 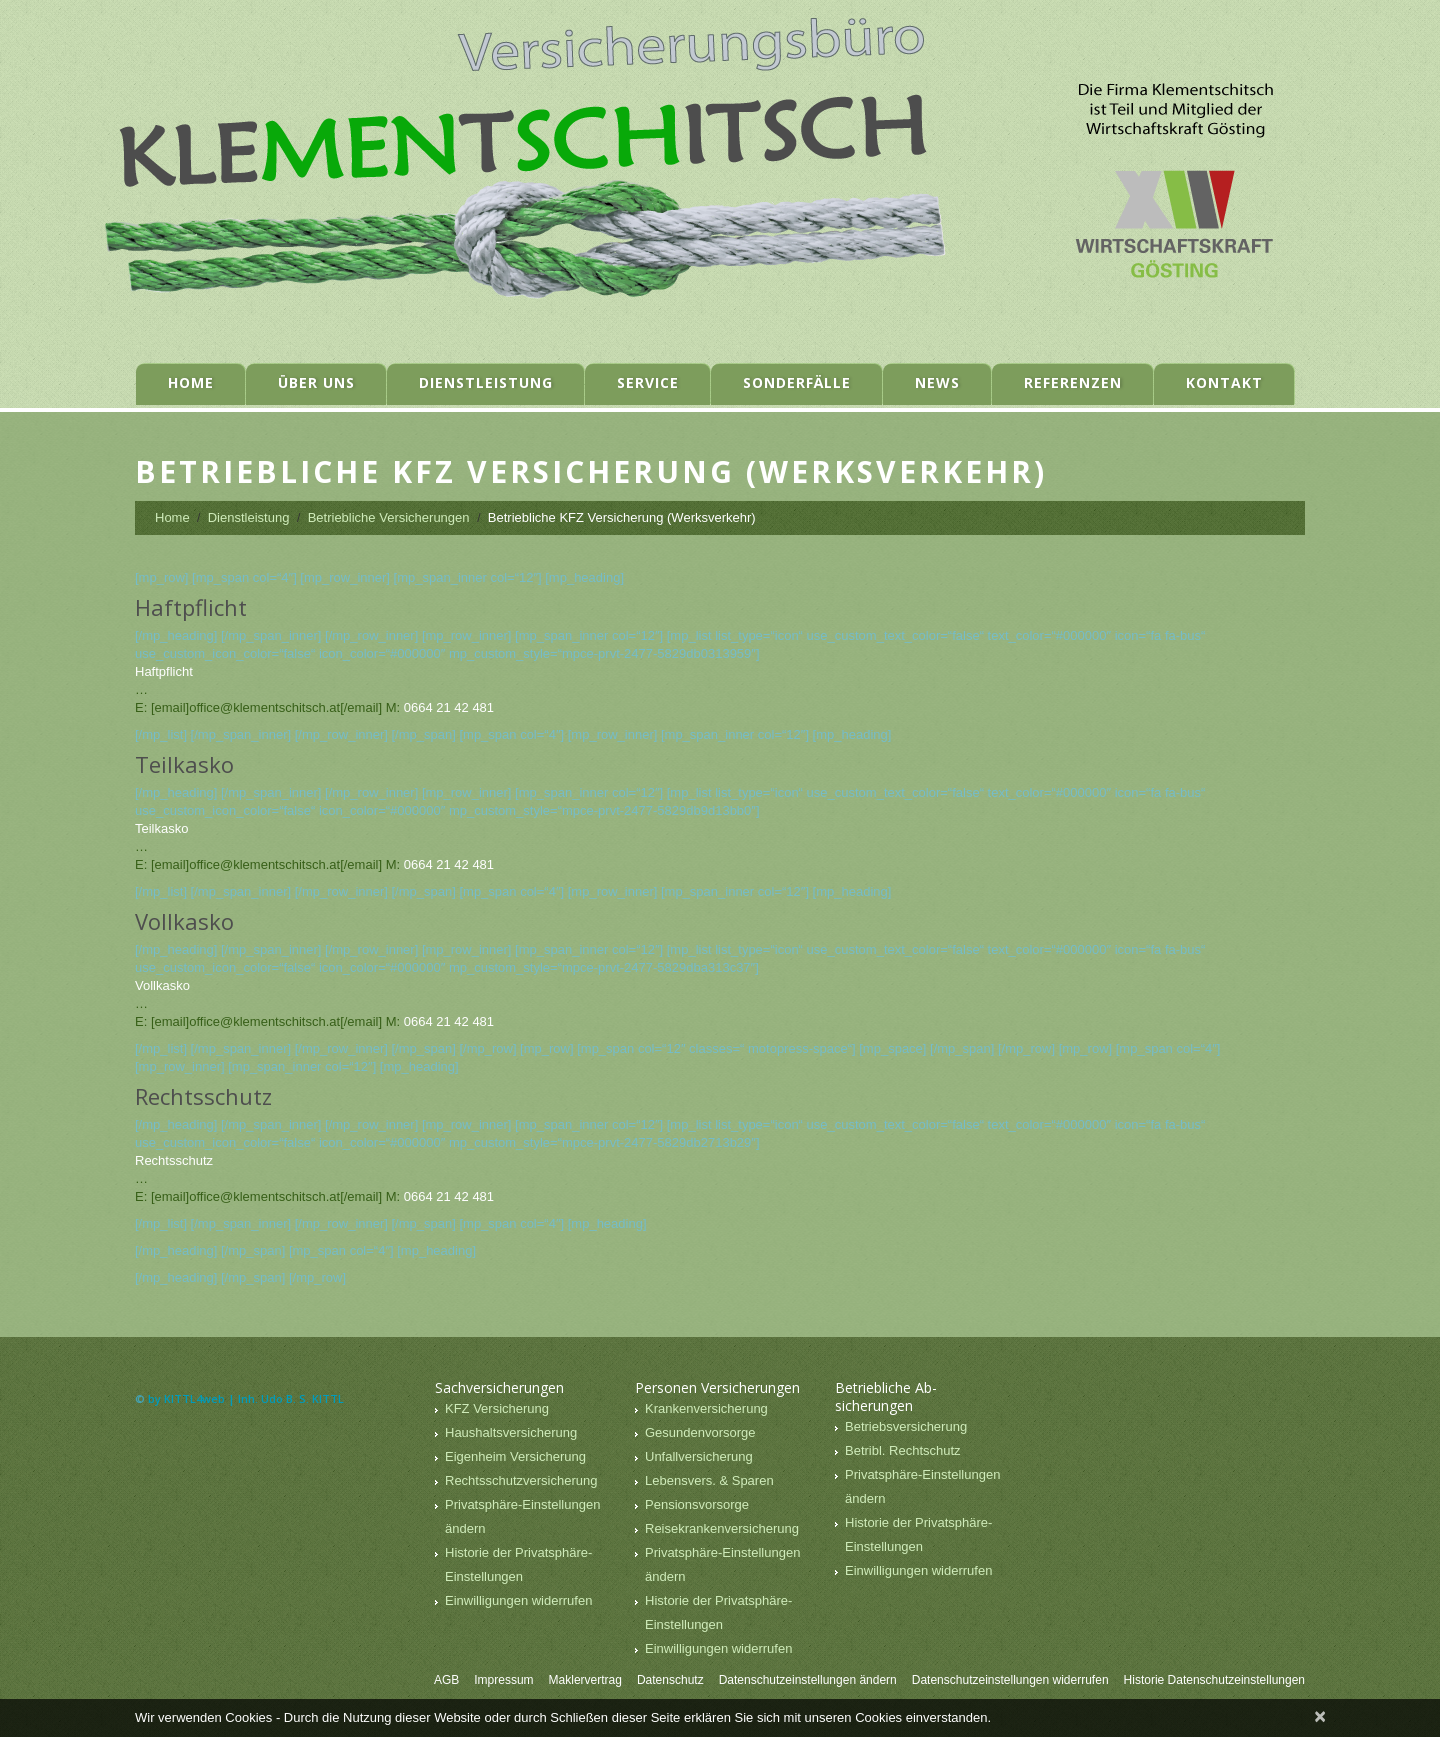 I want to click on Sonderfälle, so click(x=797, y=382).